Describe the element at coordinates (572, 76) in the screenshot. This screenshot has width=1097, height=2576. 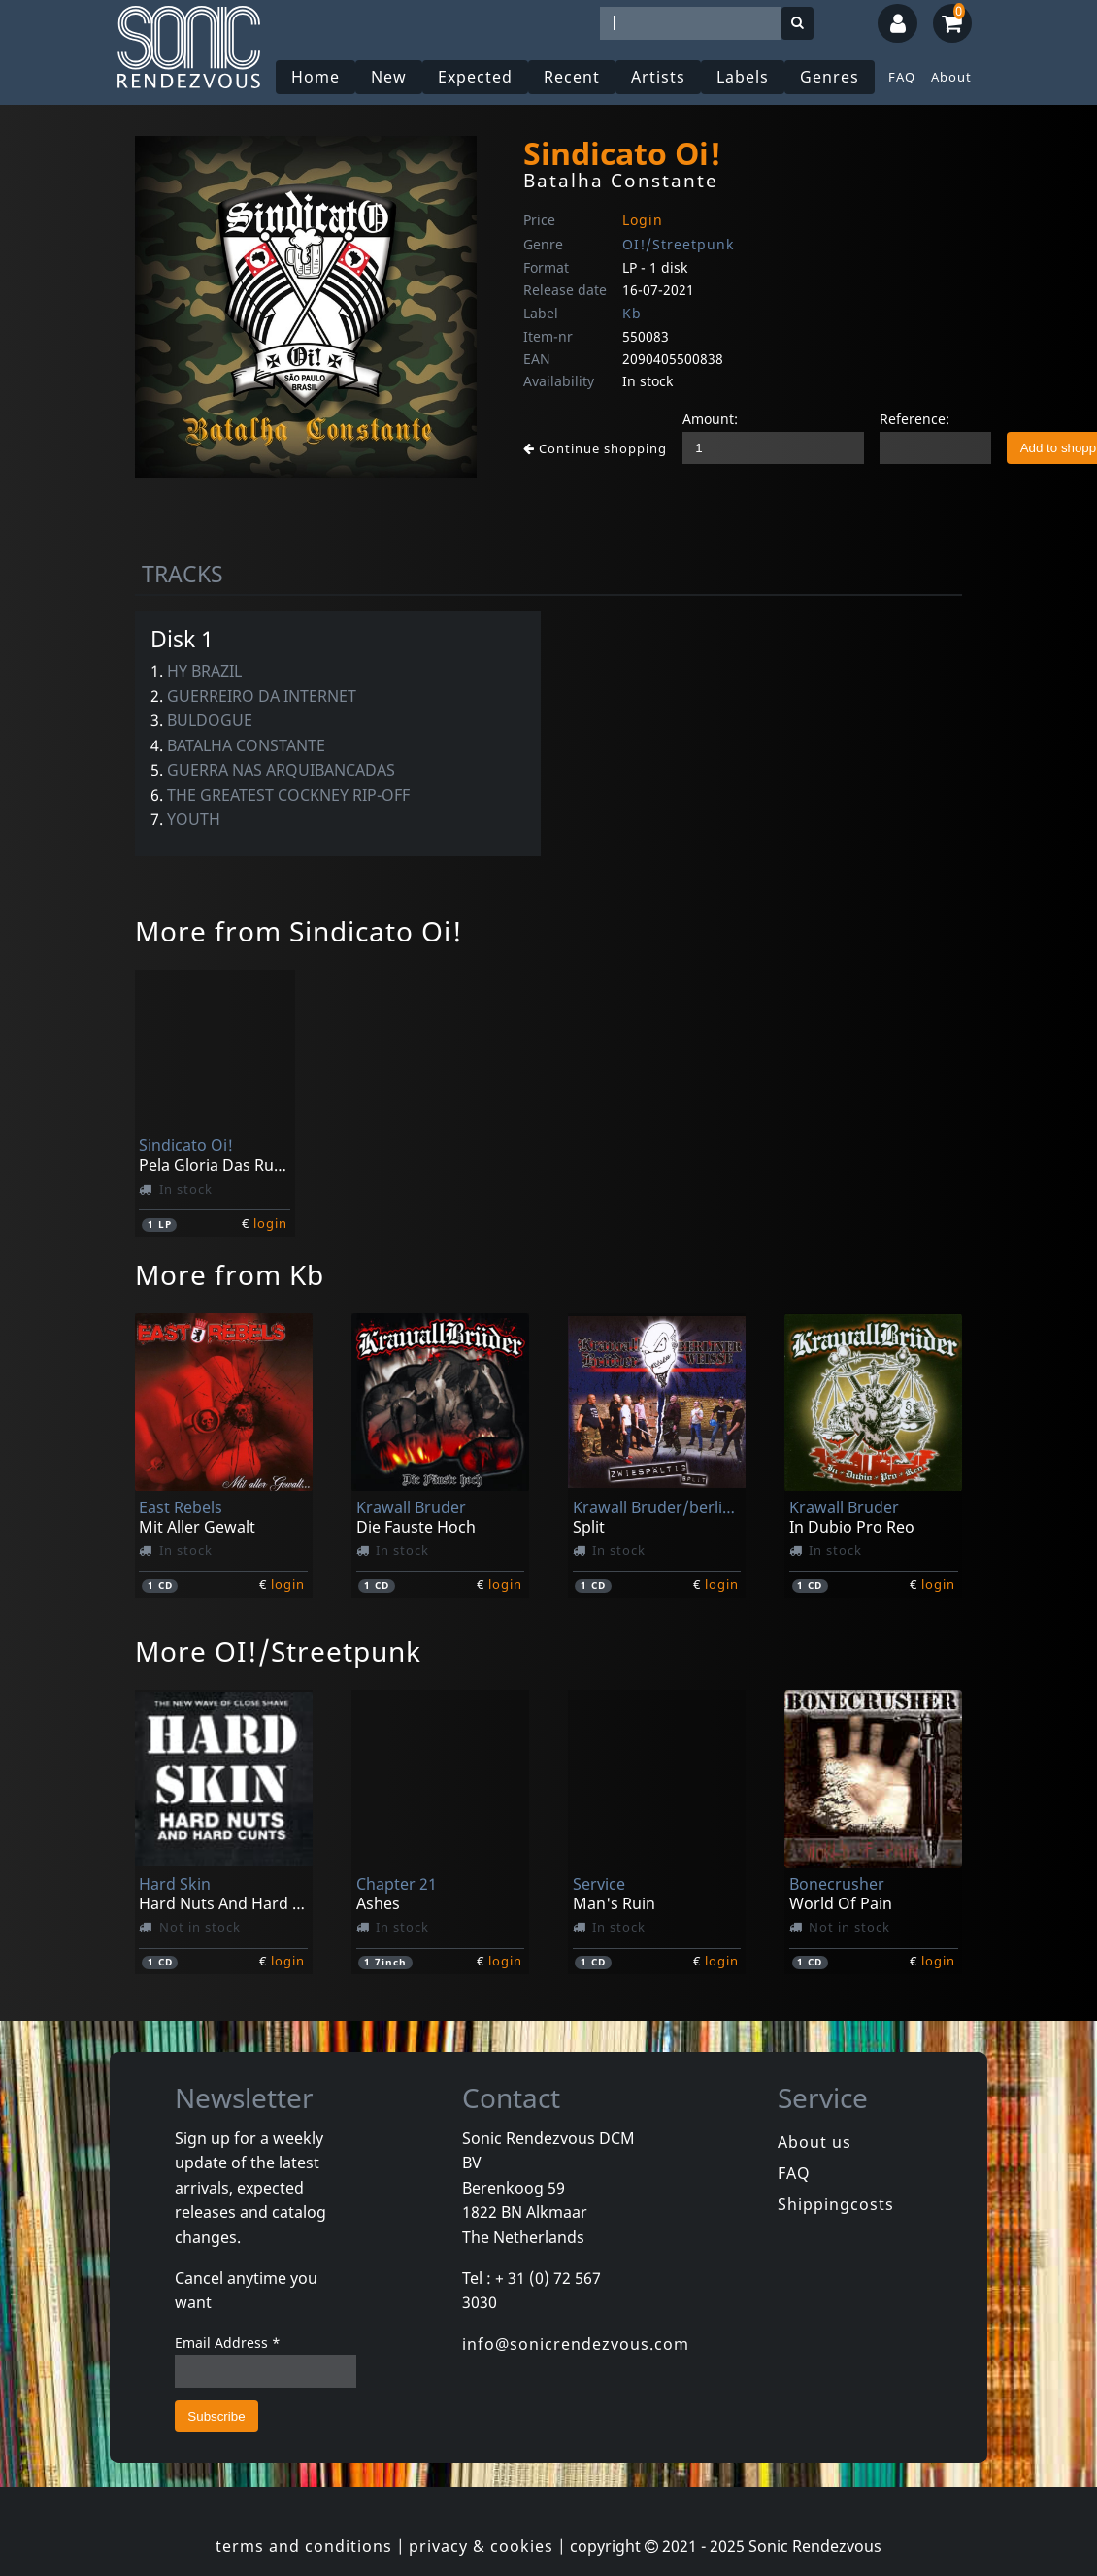
I see `Recent` at that location.